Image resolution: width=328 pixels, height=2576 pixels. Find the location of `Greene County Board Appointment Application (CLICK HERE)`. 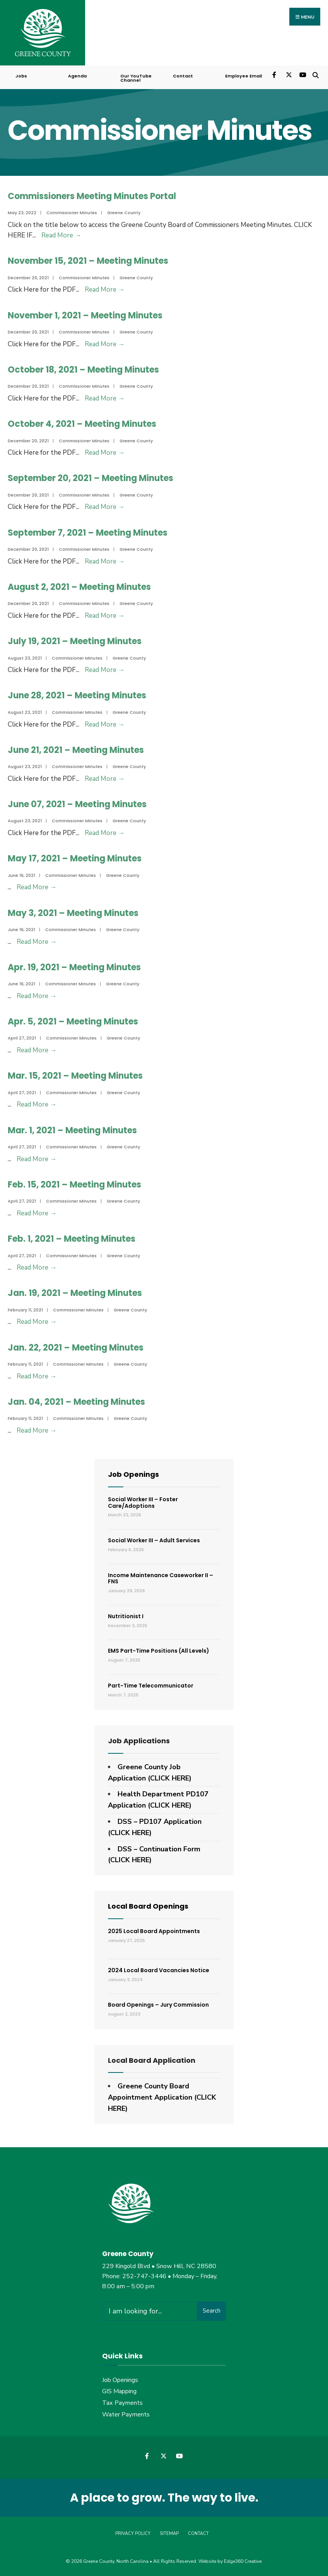

Greene County Board Appointment Application (CLICK HERE) is located at coordinates (162, 2097).